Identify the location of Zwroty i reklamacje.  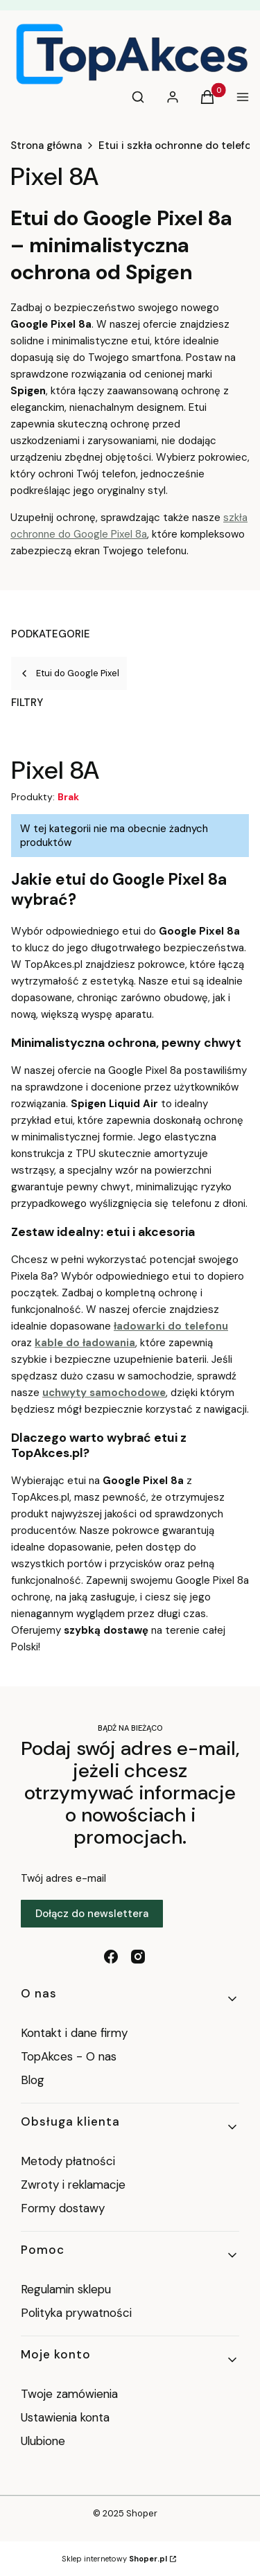
(73, 2184).